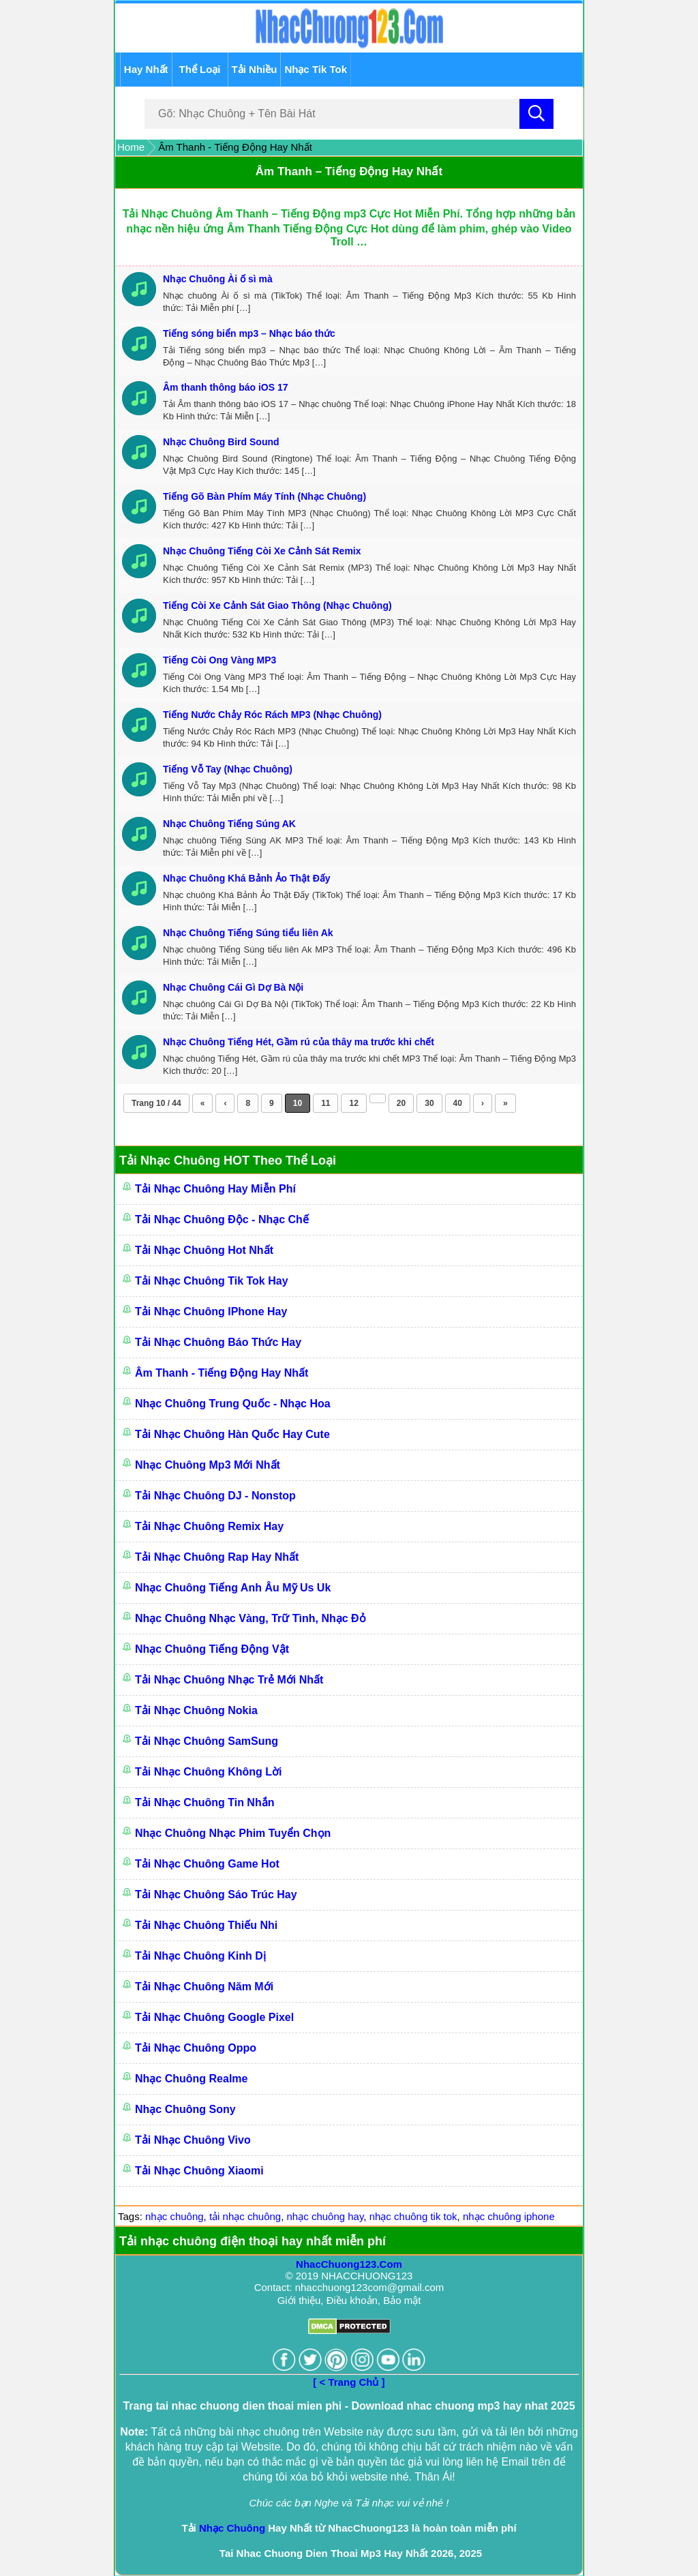 This screenshot has height=2576, width=698. What do you see at coordinates (245, 2216) in the screenshot?
I see `tải nhạc chuông` at bounding box center [245, 2216].